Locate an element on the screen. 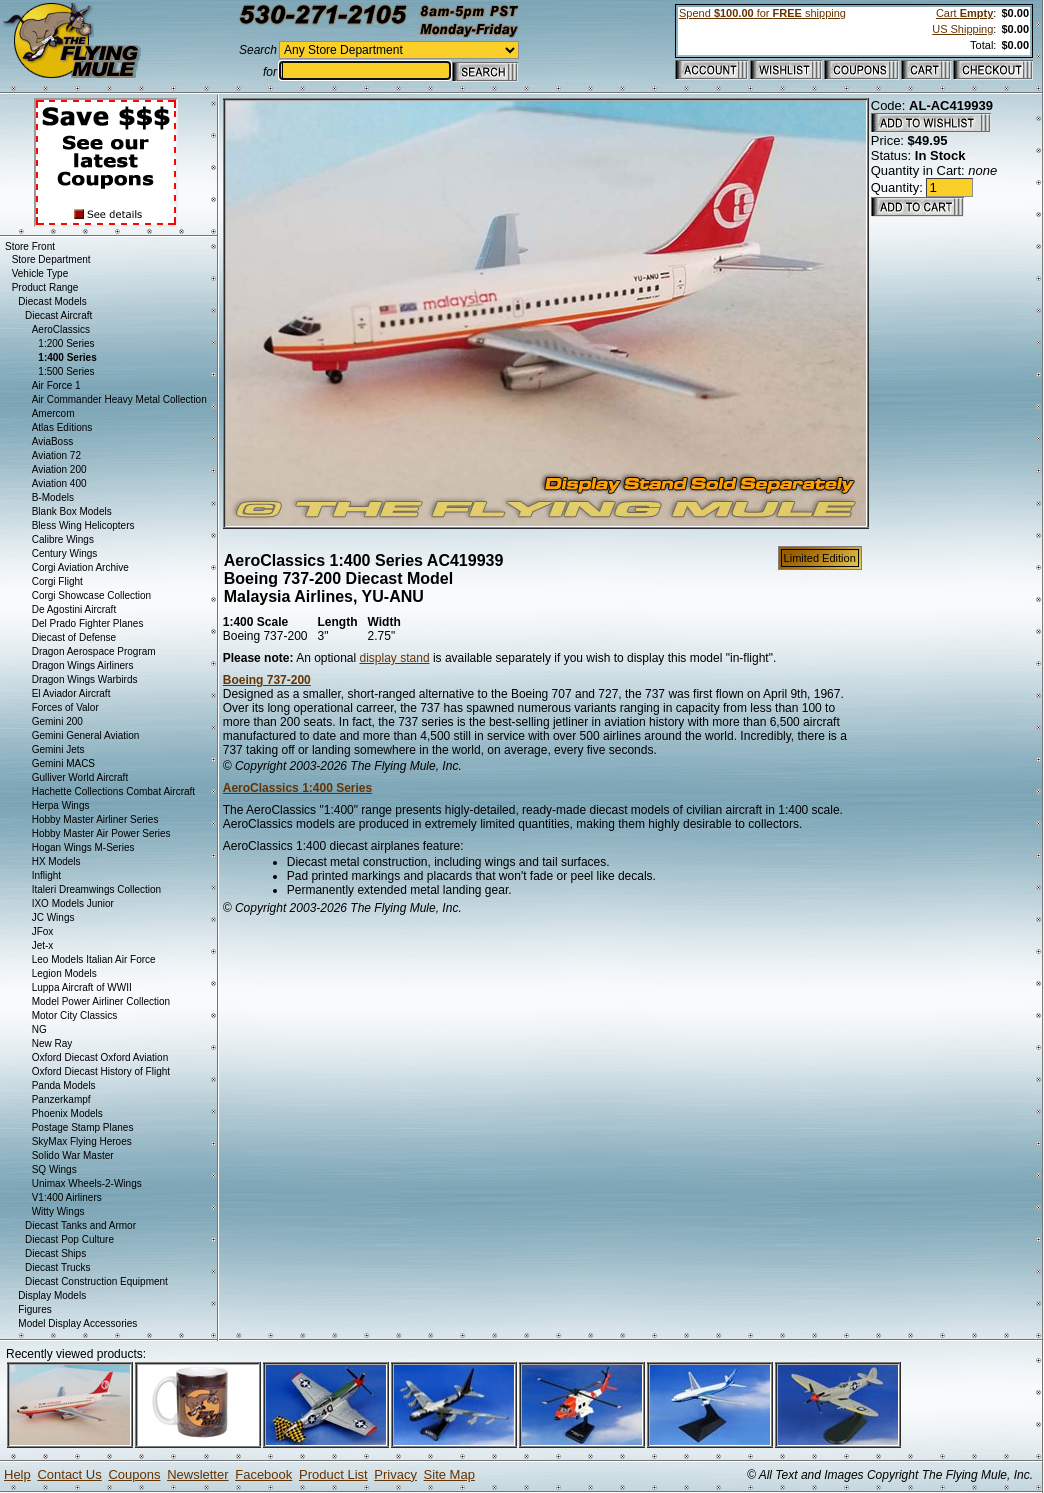 The width and height of the screenshot is (1044, 1493). Gemini 200 is located at coordinates (57, 721).